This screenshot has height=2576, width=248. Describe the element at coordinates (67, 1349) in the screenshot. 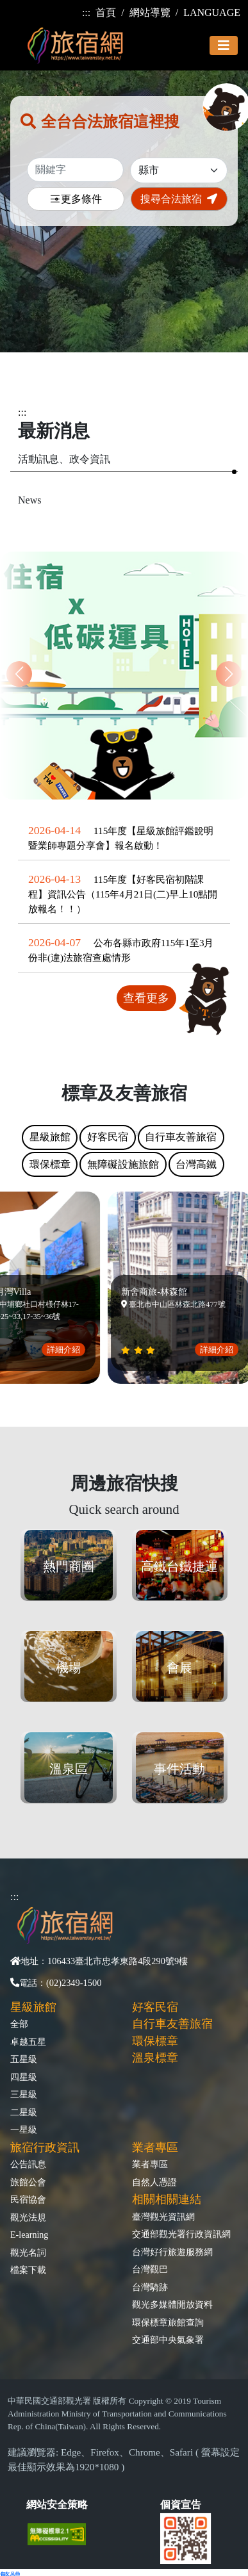

I see `詳細介紹` at that location.